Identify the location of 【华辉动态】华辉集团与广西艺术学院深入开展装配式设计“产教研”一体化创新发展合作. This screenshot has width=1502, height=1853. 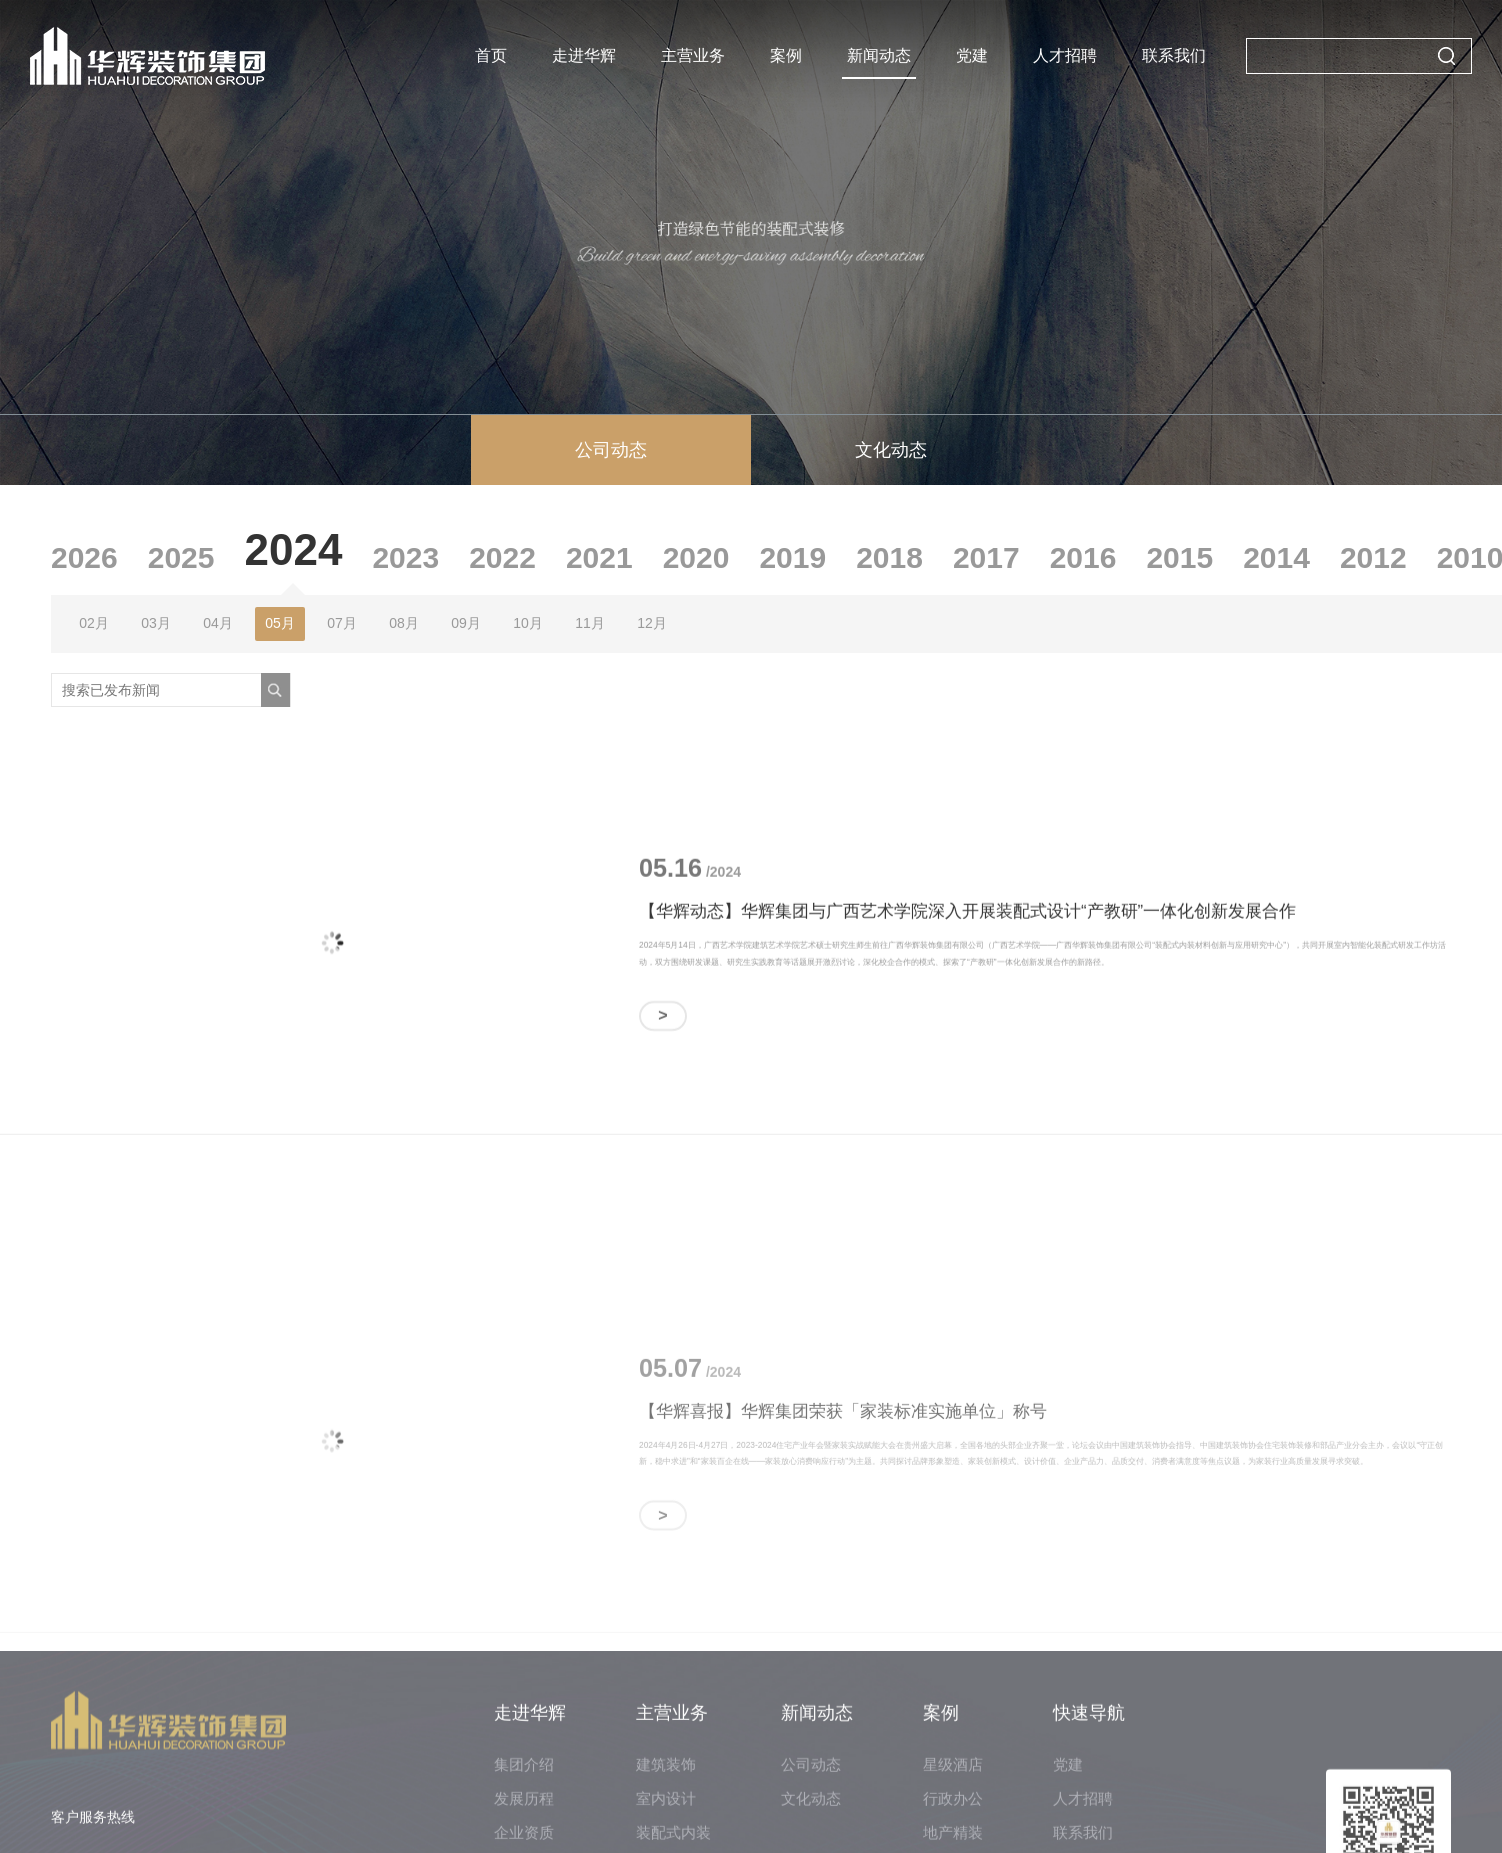
(967, 923).